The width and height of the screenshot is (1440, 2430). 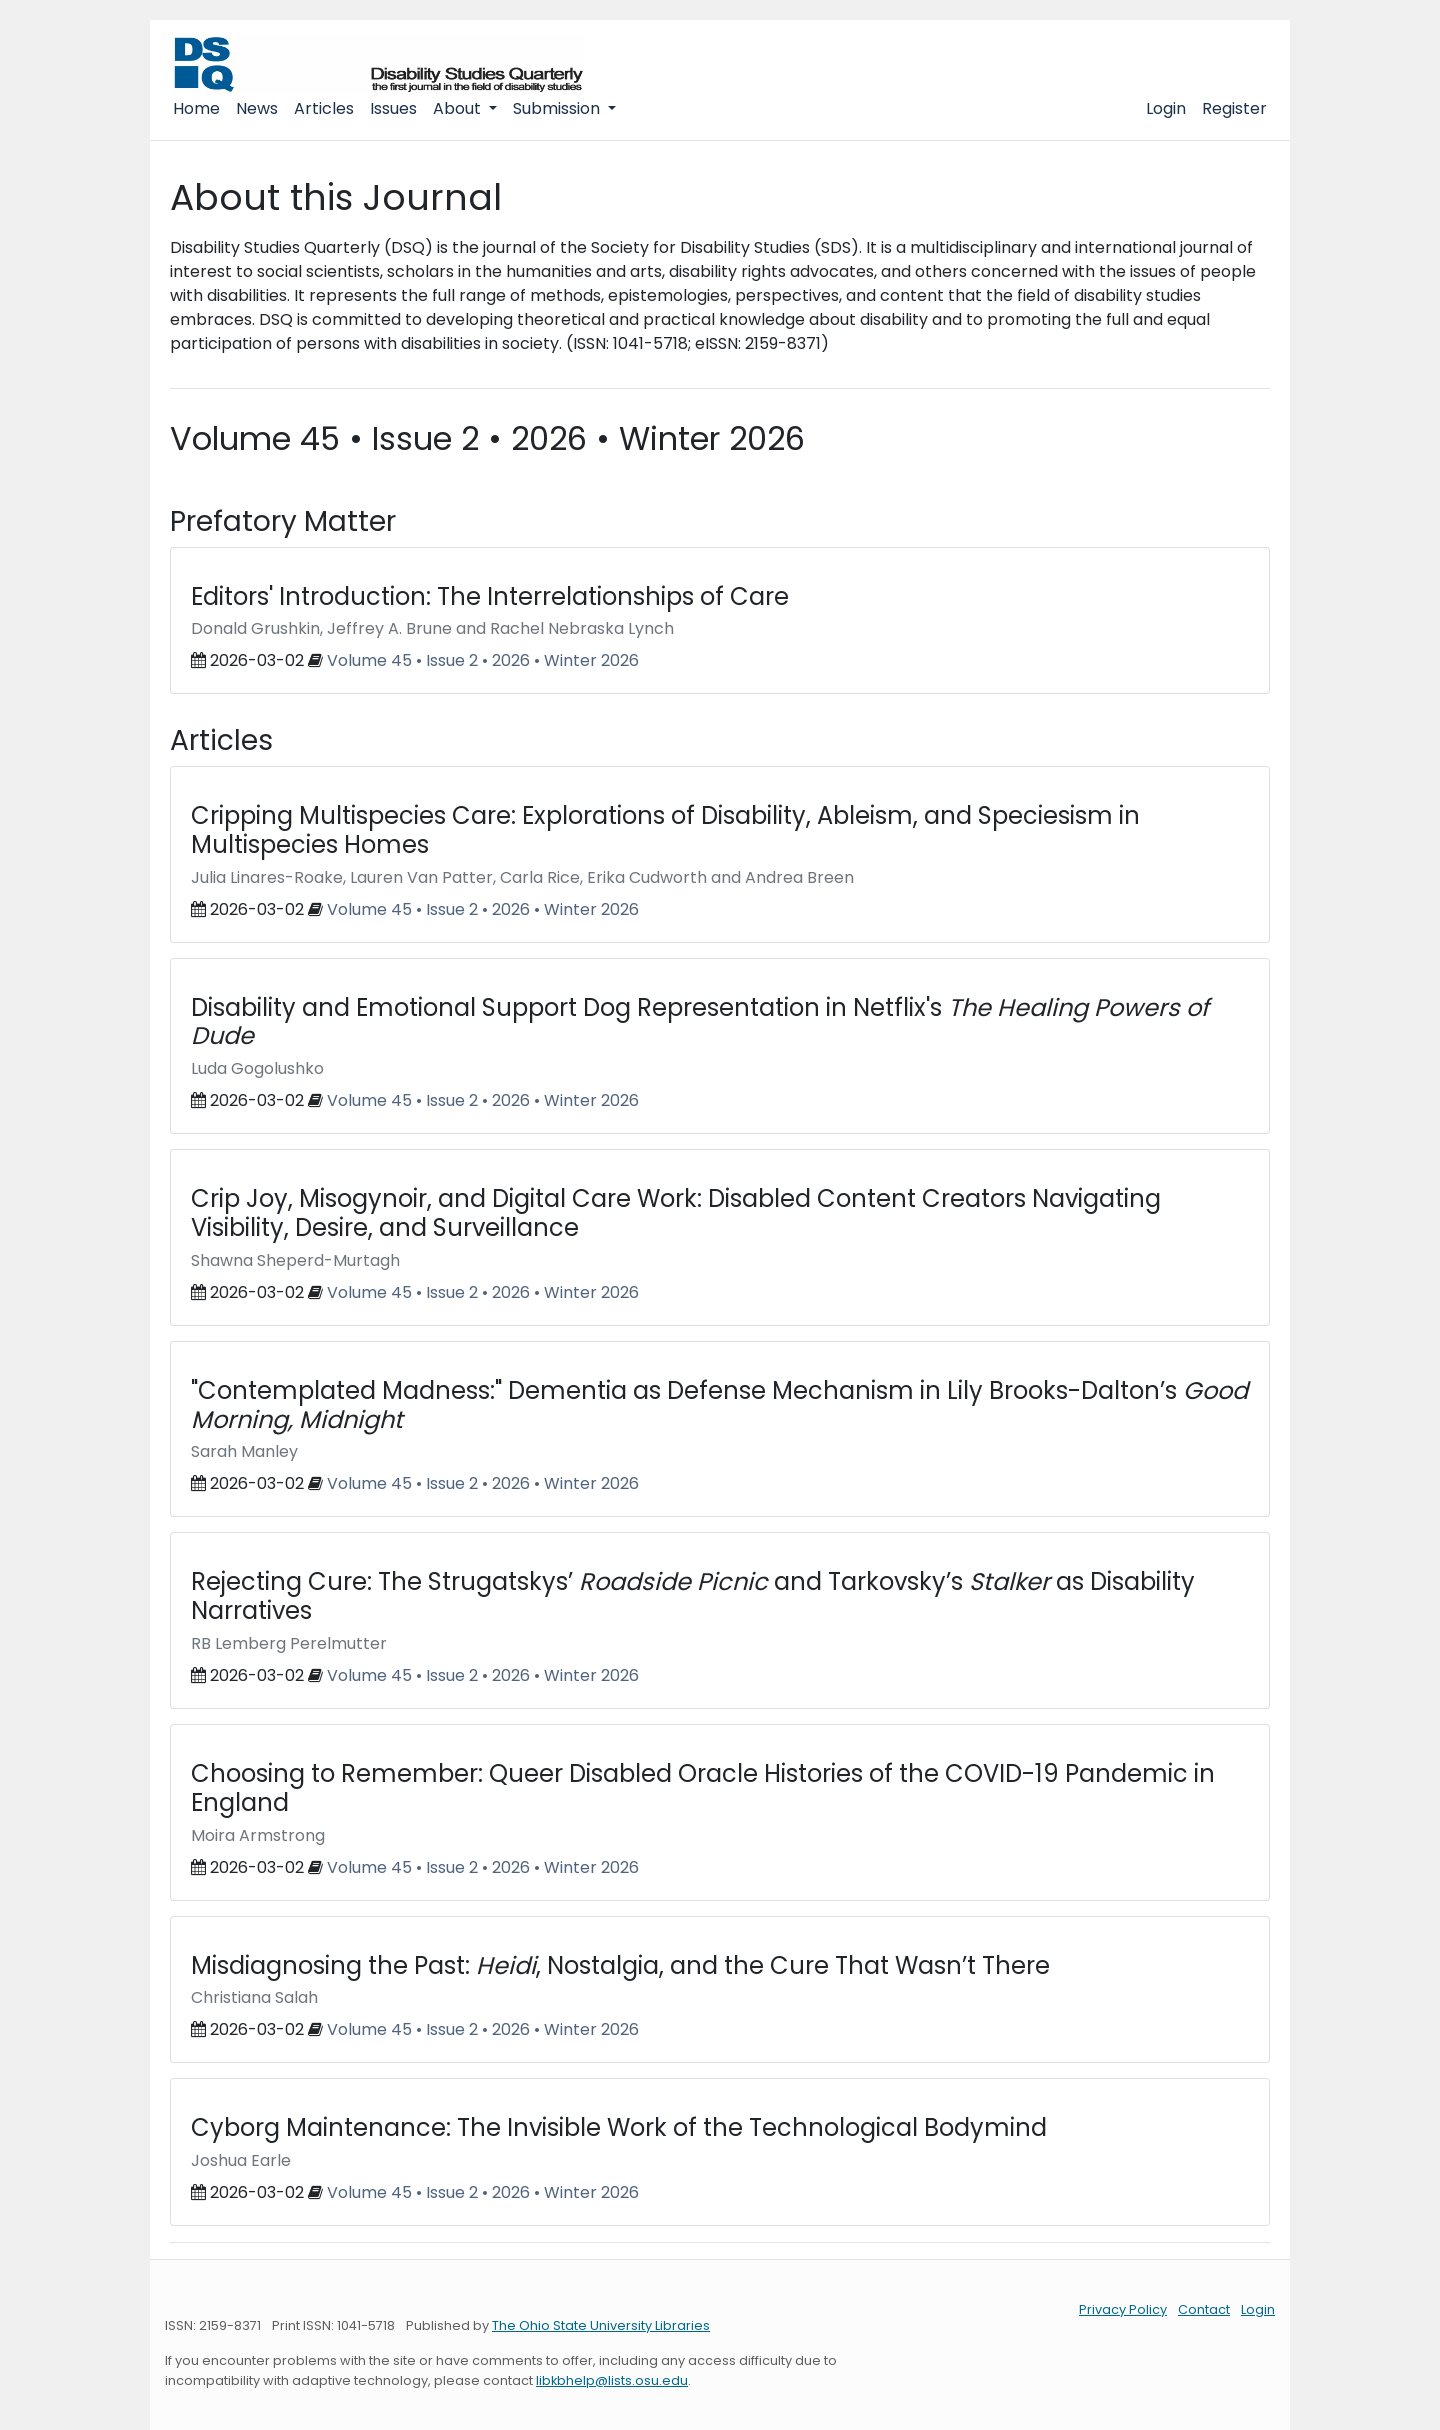 What do you see at coordinates (196, 108) in the screenshot?
I see `Home` at bounding box center [196, 108].